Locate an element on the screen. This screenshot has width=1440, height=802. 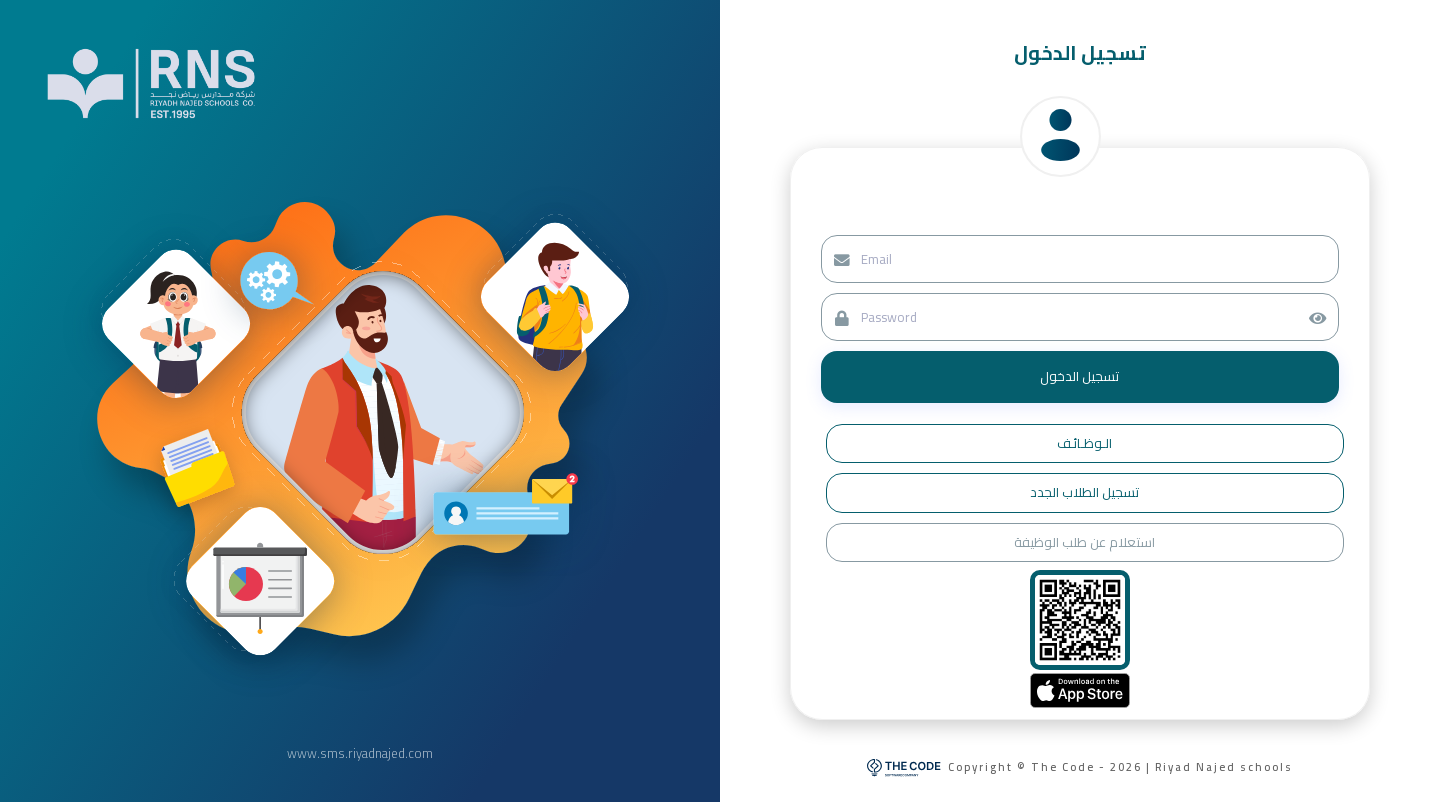
تسجيل الطلاب الجدد is located at coordinates (1084, 492).